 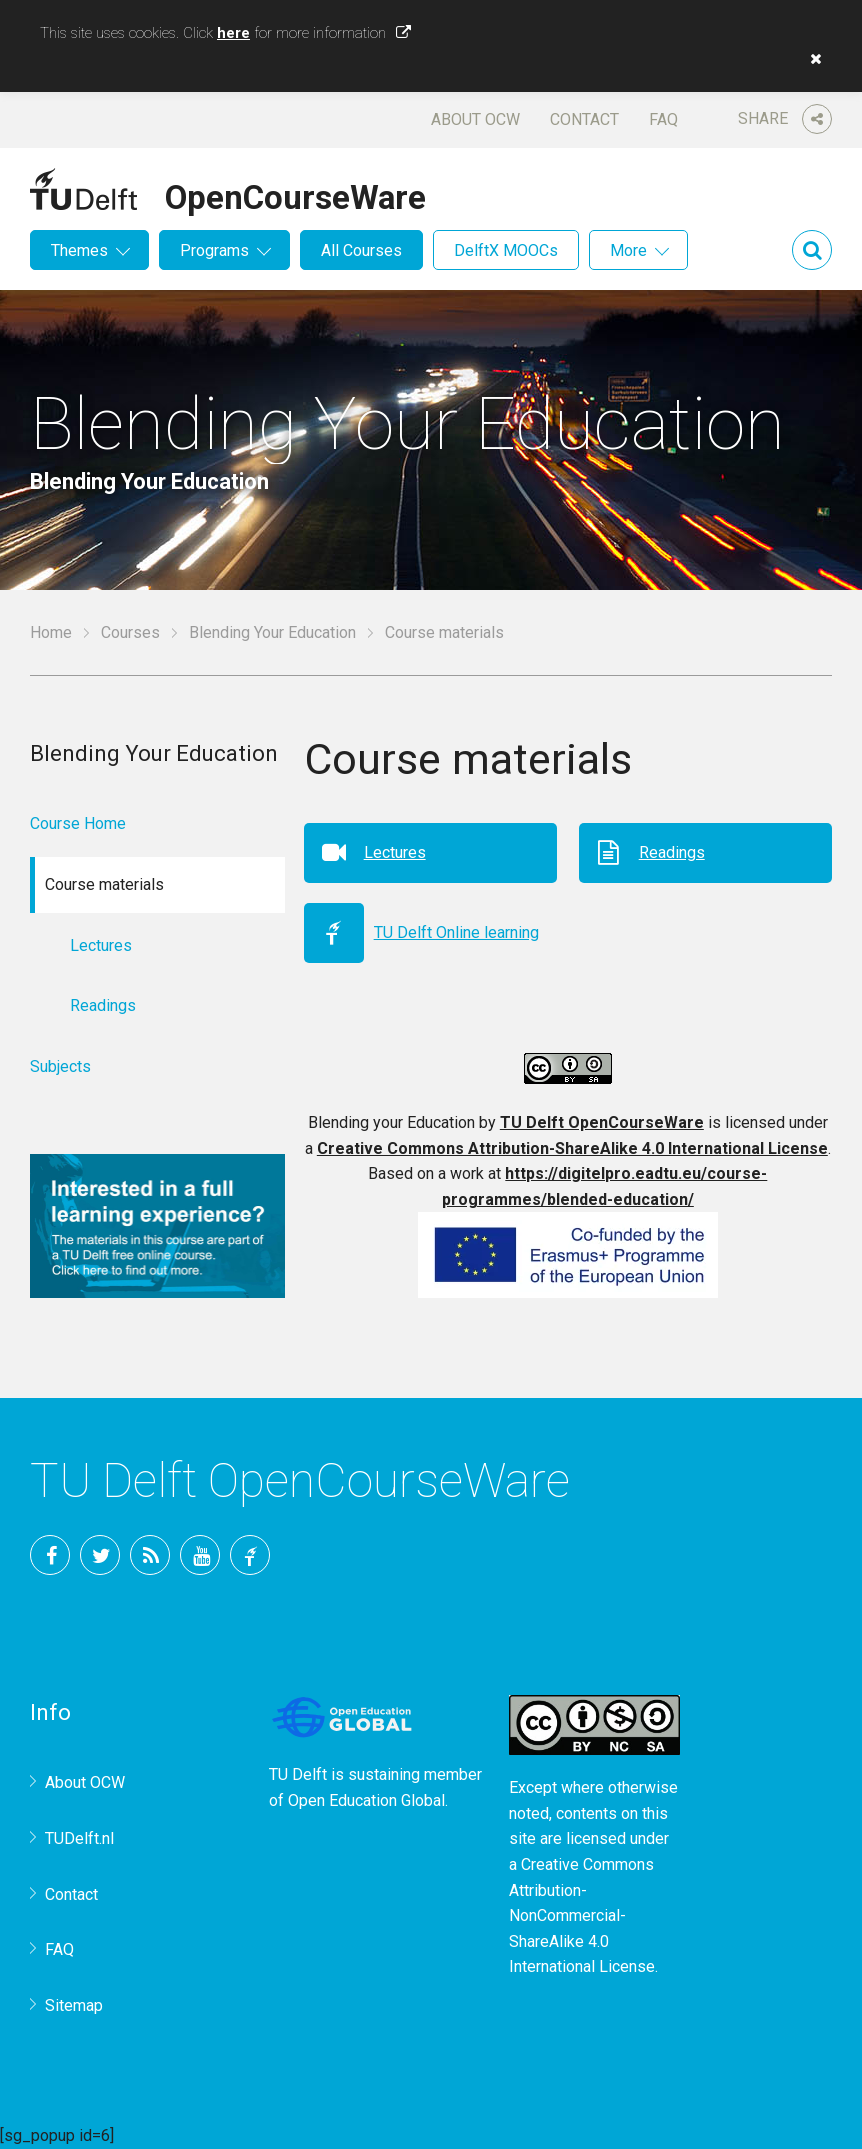 What do you see at coordinates (444, 632) in the screenshot?
I see `Course materials` at bounding box center [444, 632].